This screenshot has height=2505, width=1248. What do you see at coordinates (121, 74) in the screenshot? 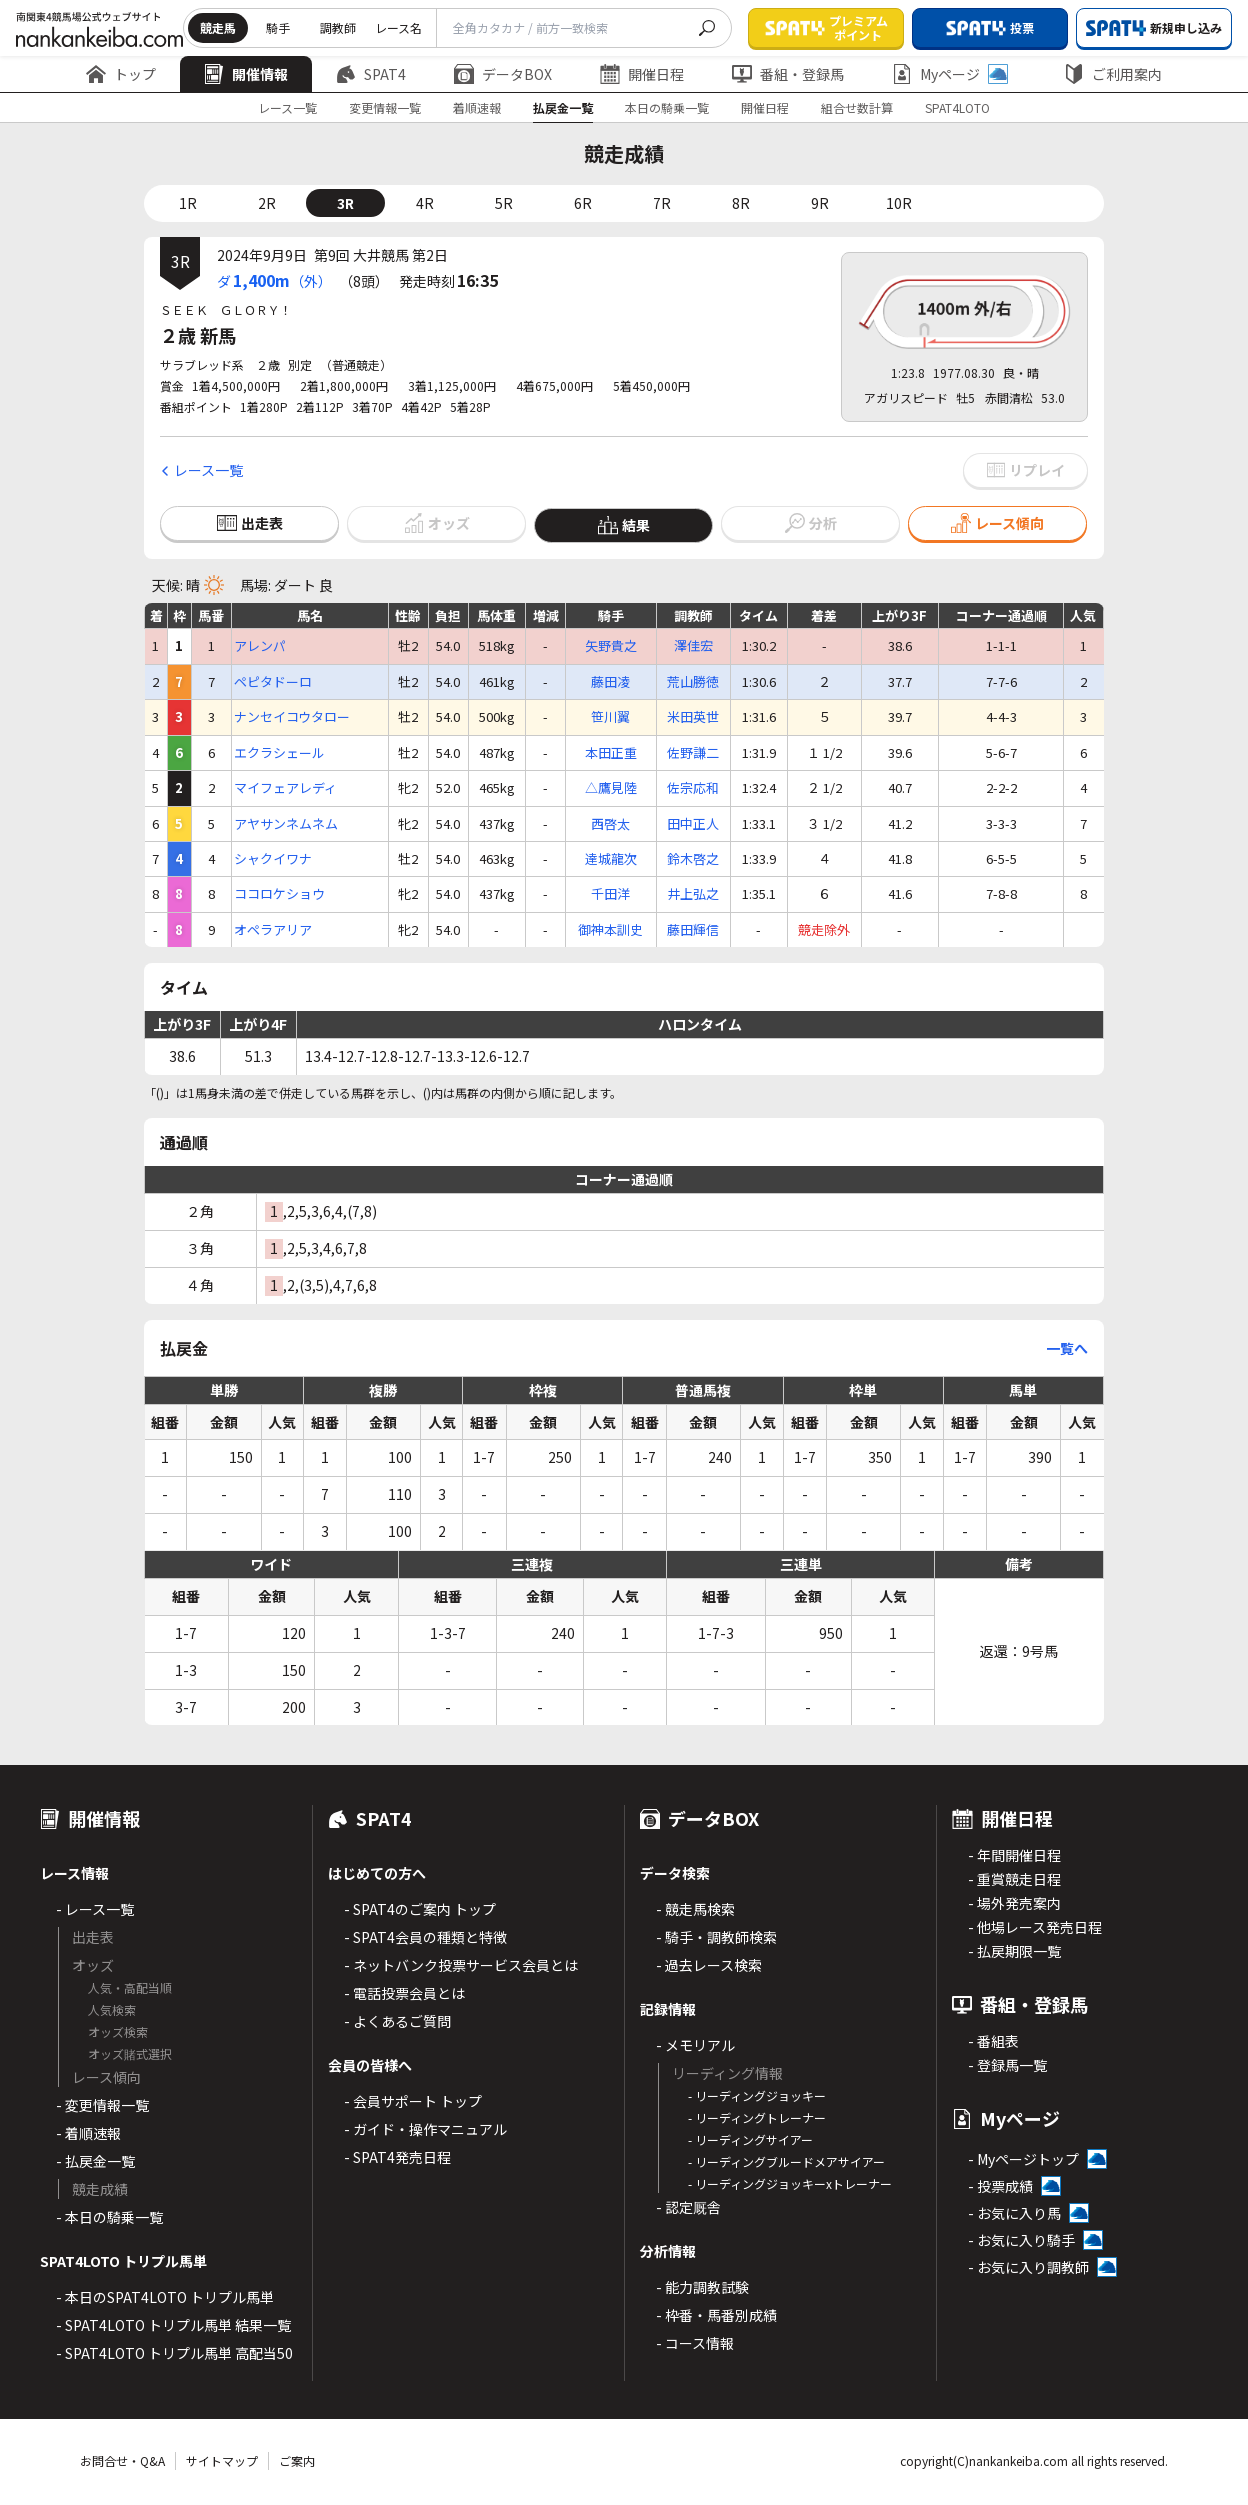
I see `トップ` at bounding box center [121, 74].